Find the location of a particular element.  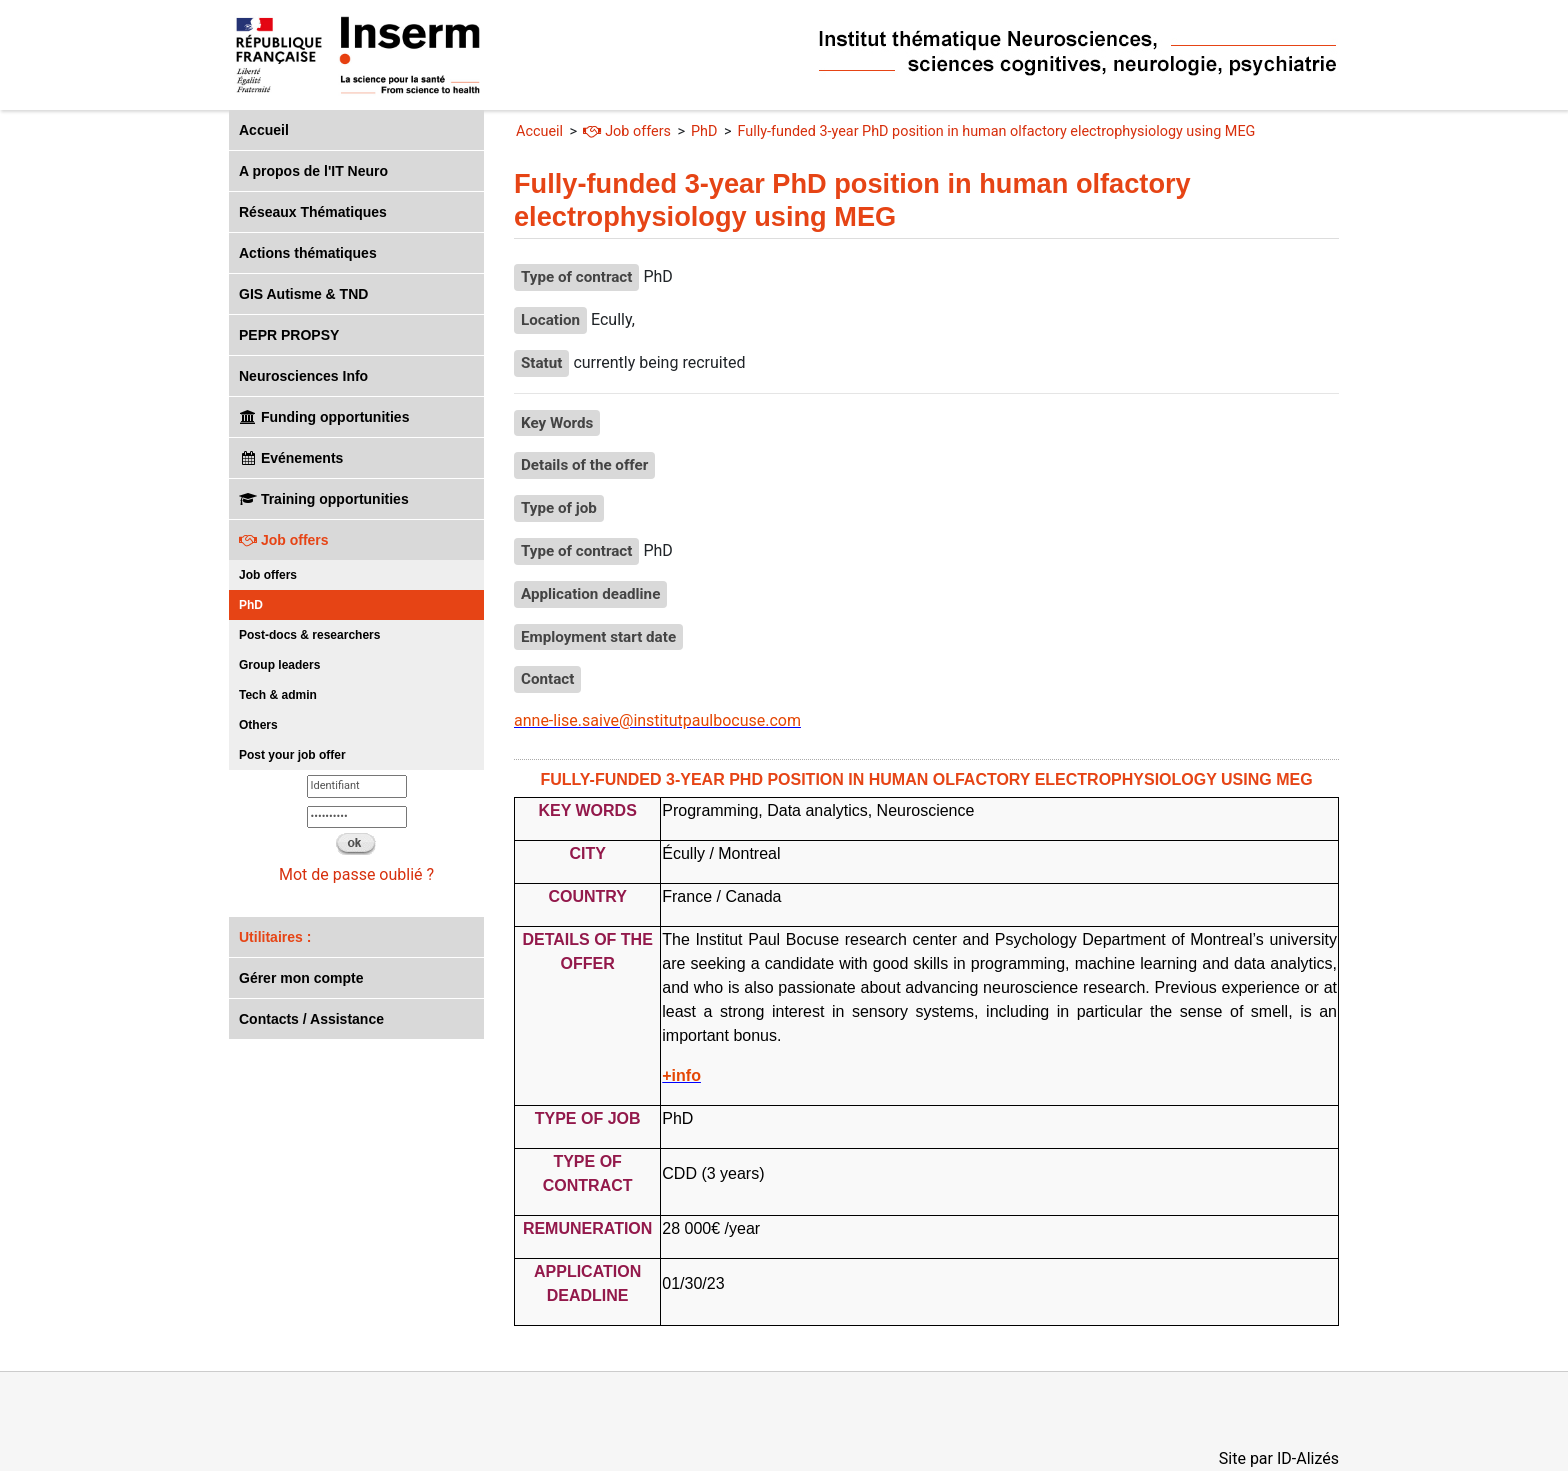

Gérer mon compte is located at coordinates (301, 978).